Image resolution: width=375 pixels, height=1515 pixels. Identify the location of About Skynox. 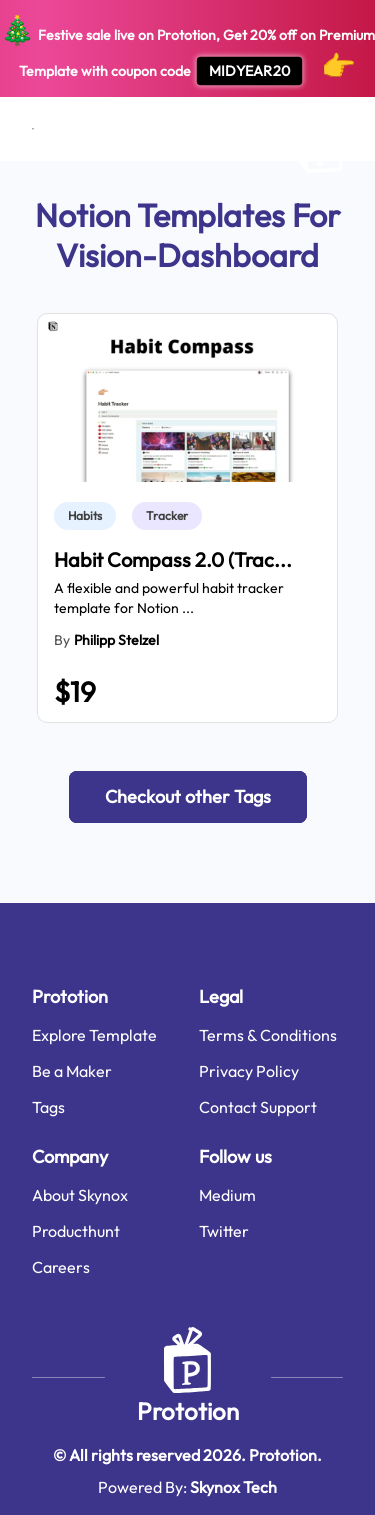
(80, 1195).